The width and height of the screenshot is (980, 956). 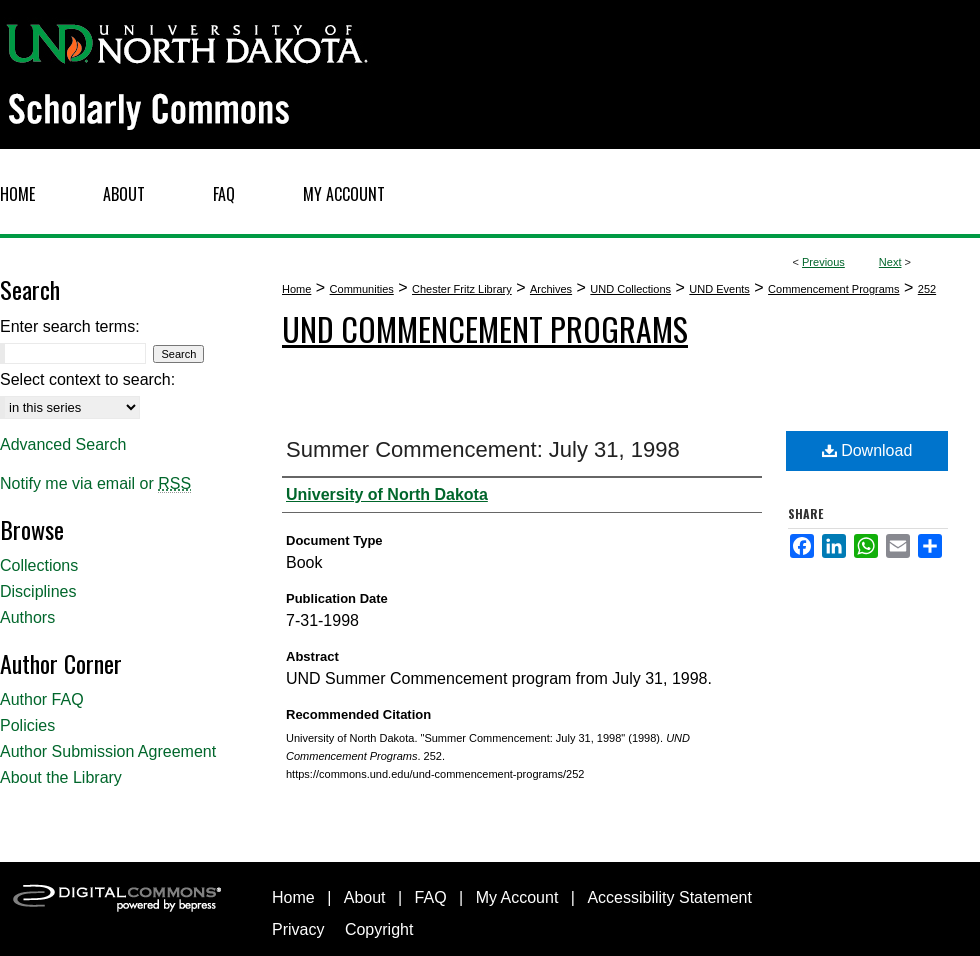 What do you see at coordinates (108, 751) in the screenshot?
I see `Author Submission Agreement` at bounding box center [108, 751].